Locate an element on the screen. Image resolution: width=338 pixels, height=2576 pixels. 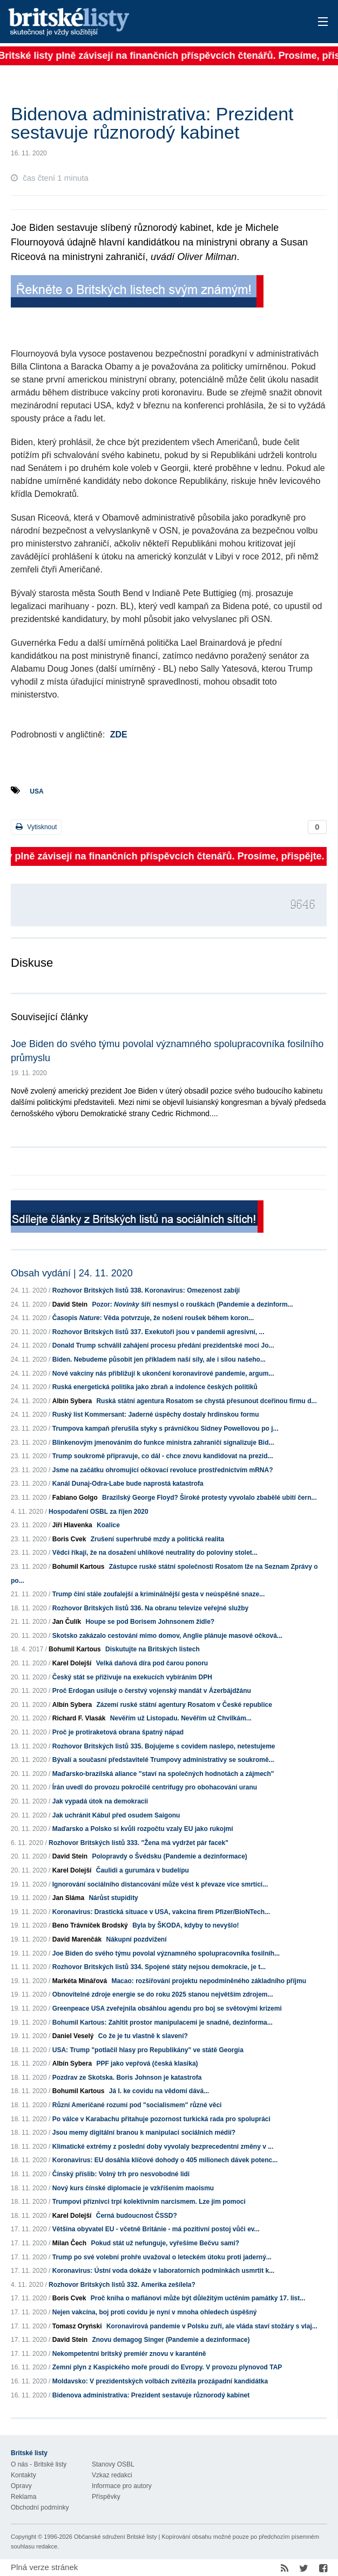
Boris Cvek is located at coordinates (69, 1539).